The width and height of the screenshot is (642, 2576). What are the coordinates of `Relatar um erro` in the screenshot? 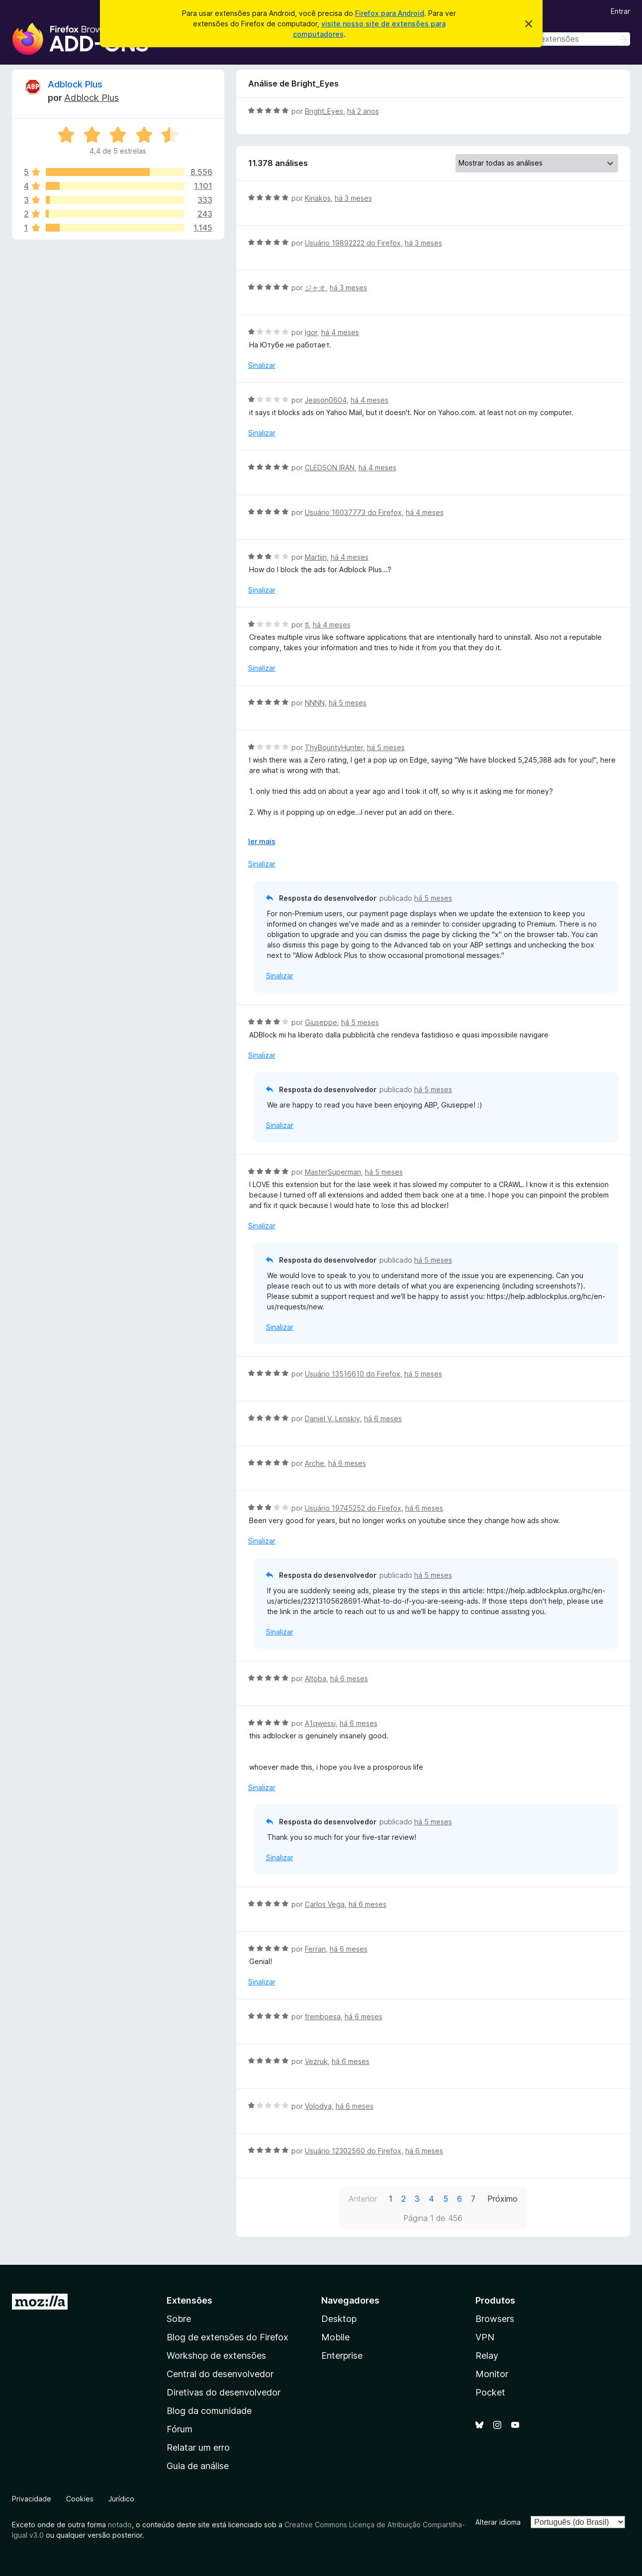 It's located at (198, 2447).